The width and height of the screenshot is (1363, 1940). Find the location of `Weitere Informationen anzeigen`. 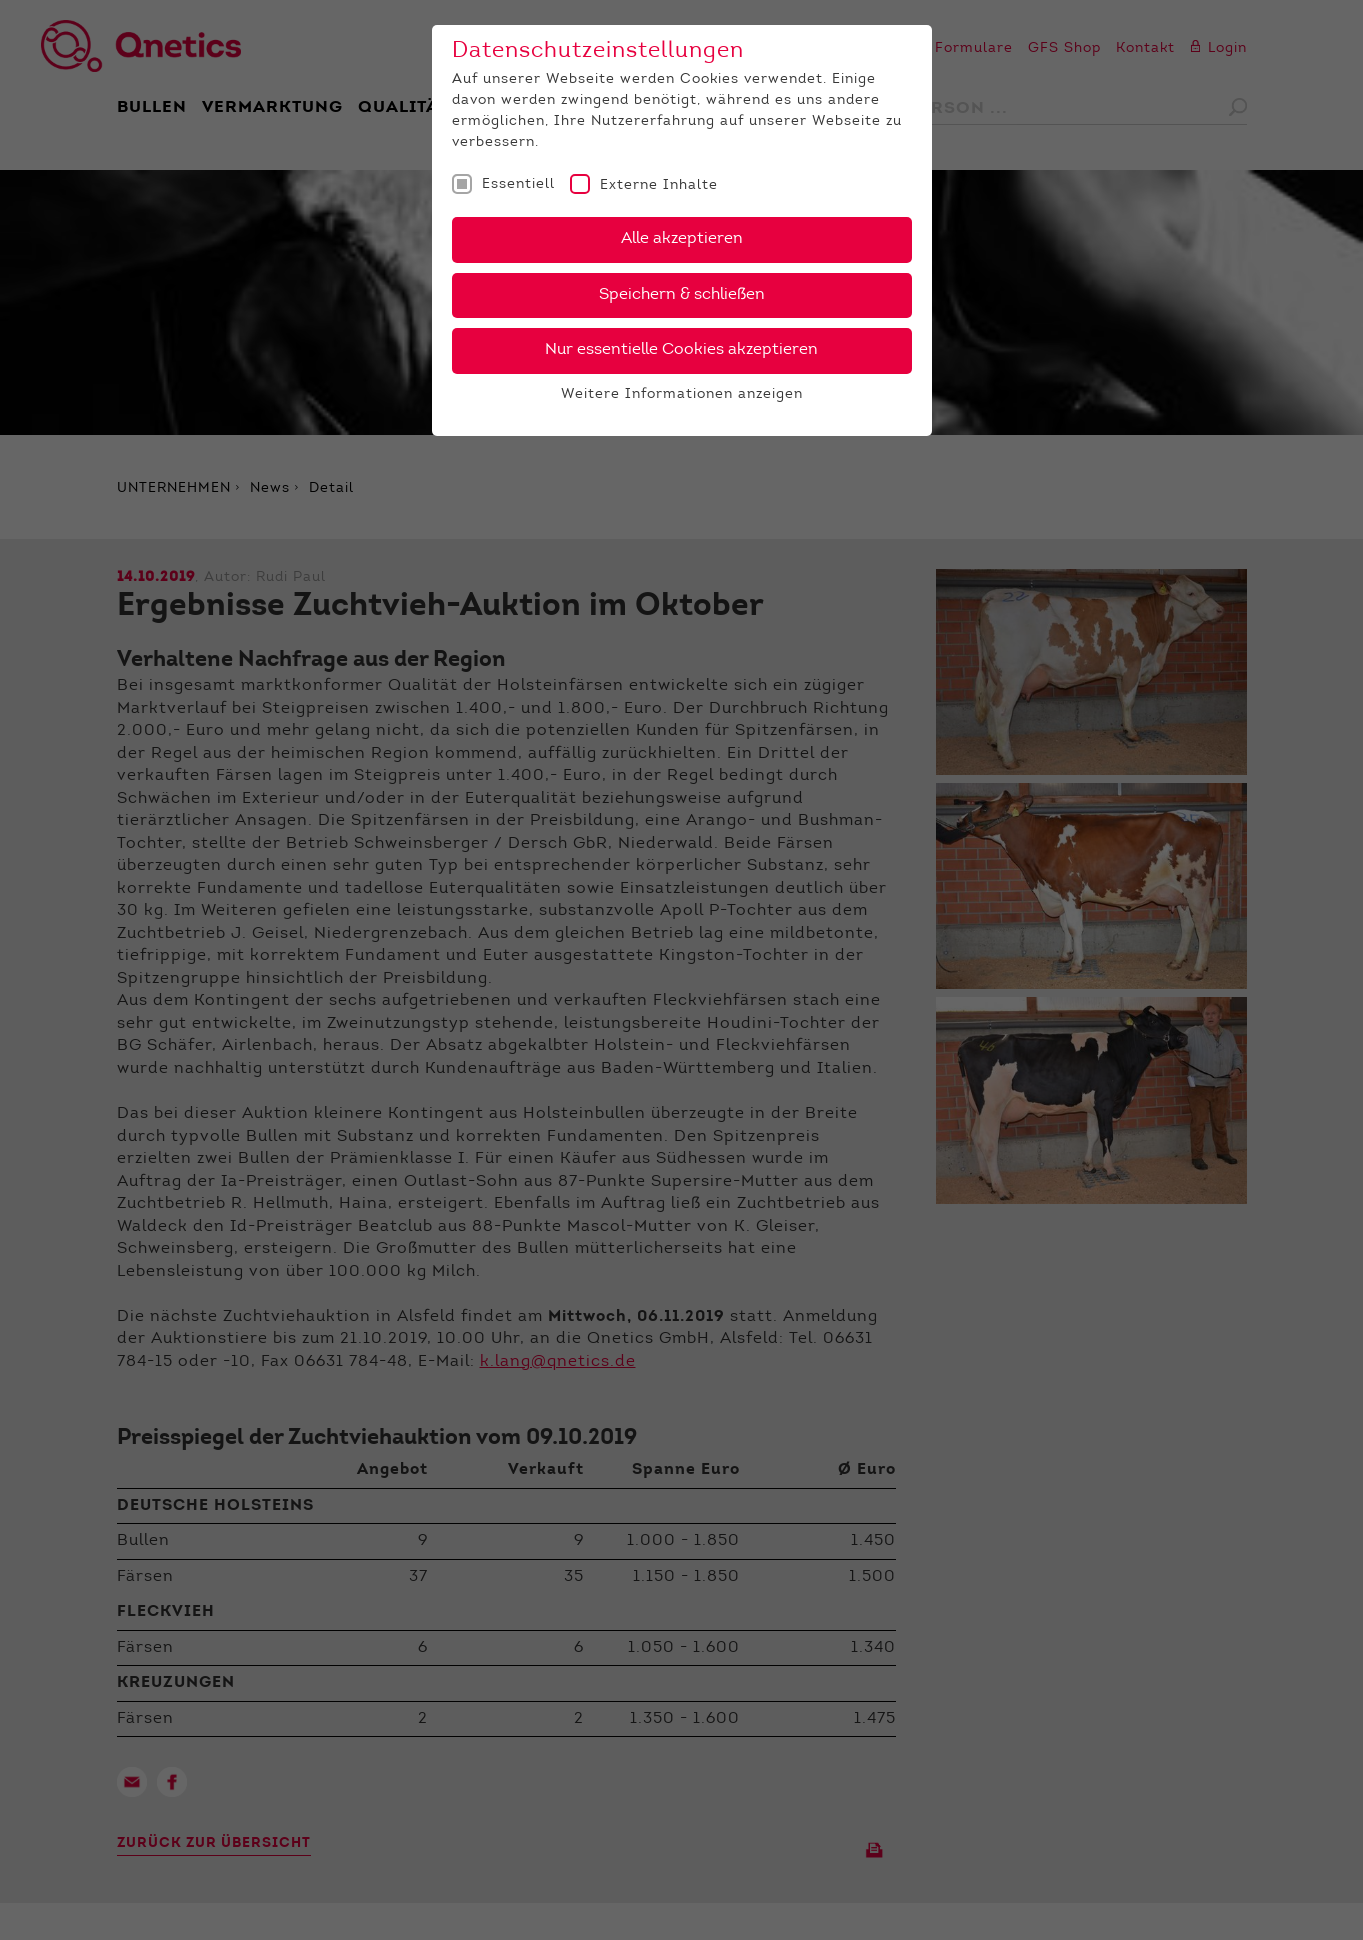

Weitere Informationen anzeigen is located at coordinates (682, 395).